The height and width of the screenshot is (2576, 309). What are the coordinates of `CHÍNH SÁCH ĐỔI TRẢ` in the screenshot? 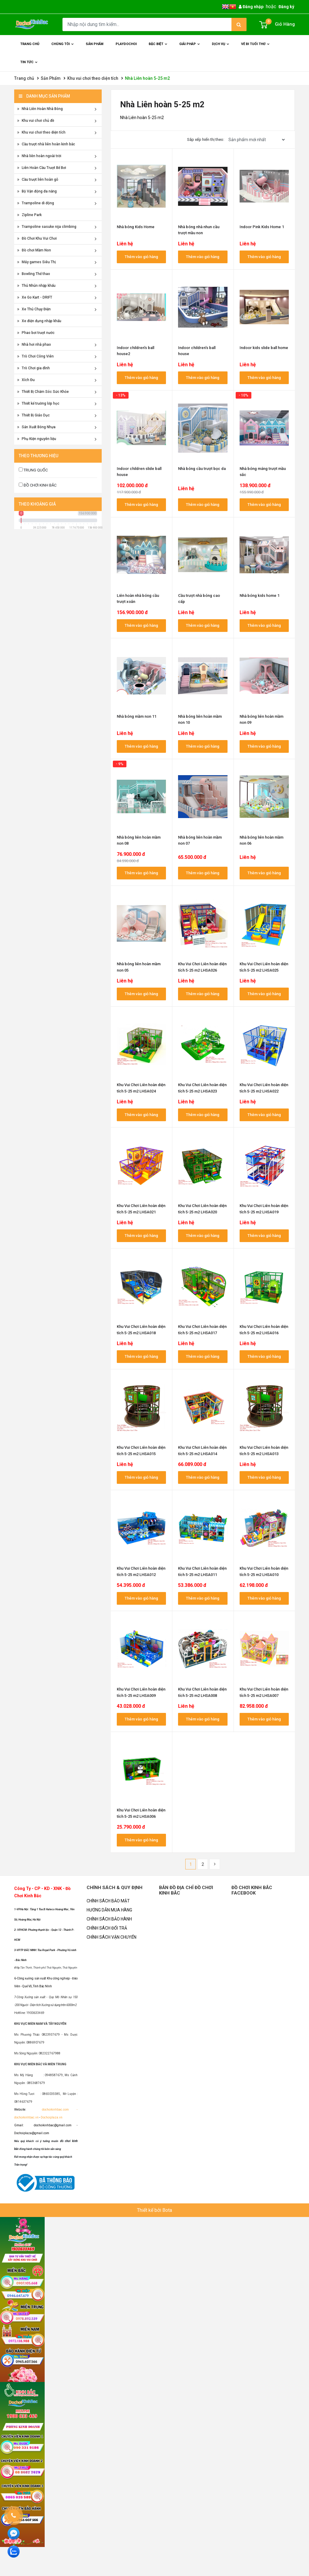 It's located at (107, 1928).